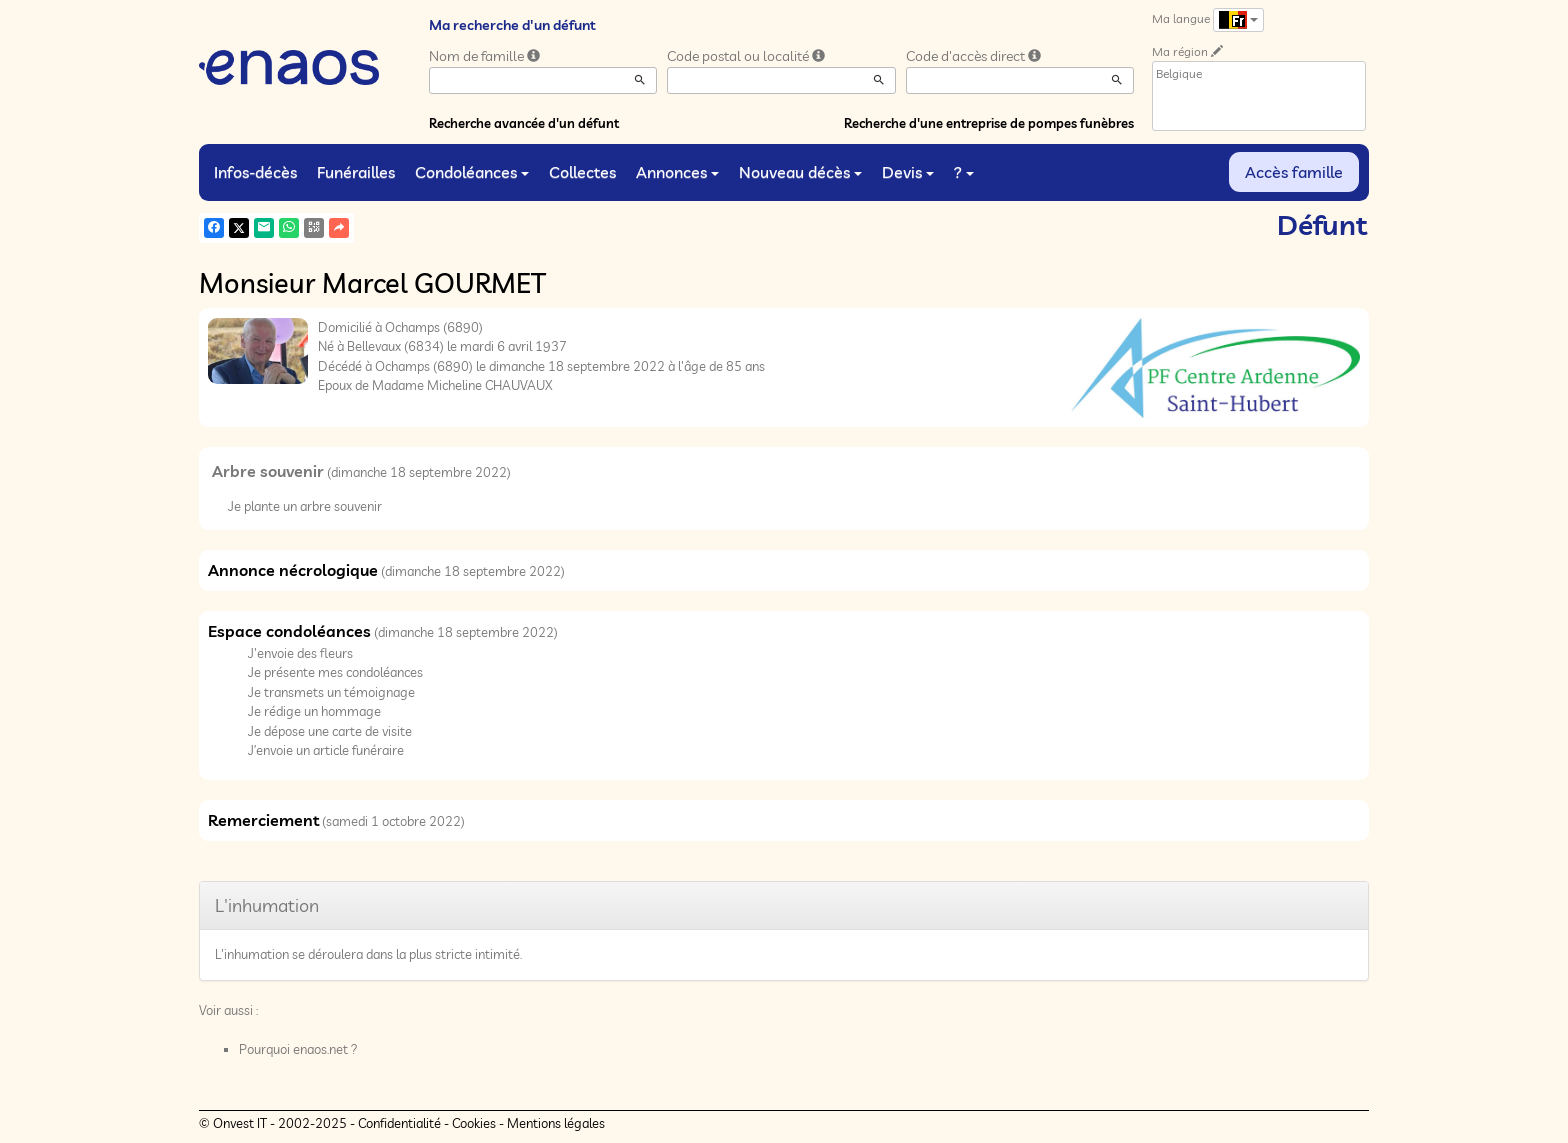  What do you see at coordinates (399, 1123) in the screenshot?
I see `Confidentialité` at bounding box center [399, 1123].